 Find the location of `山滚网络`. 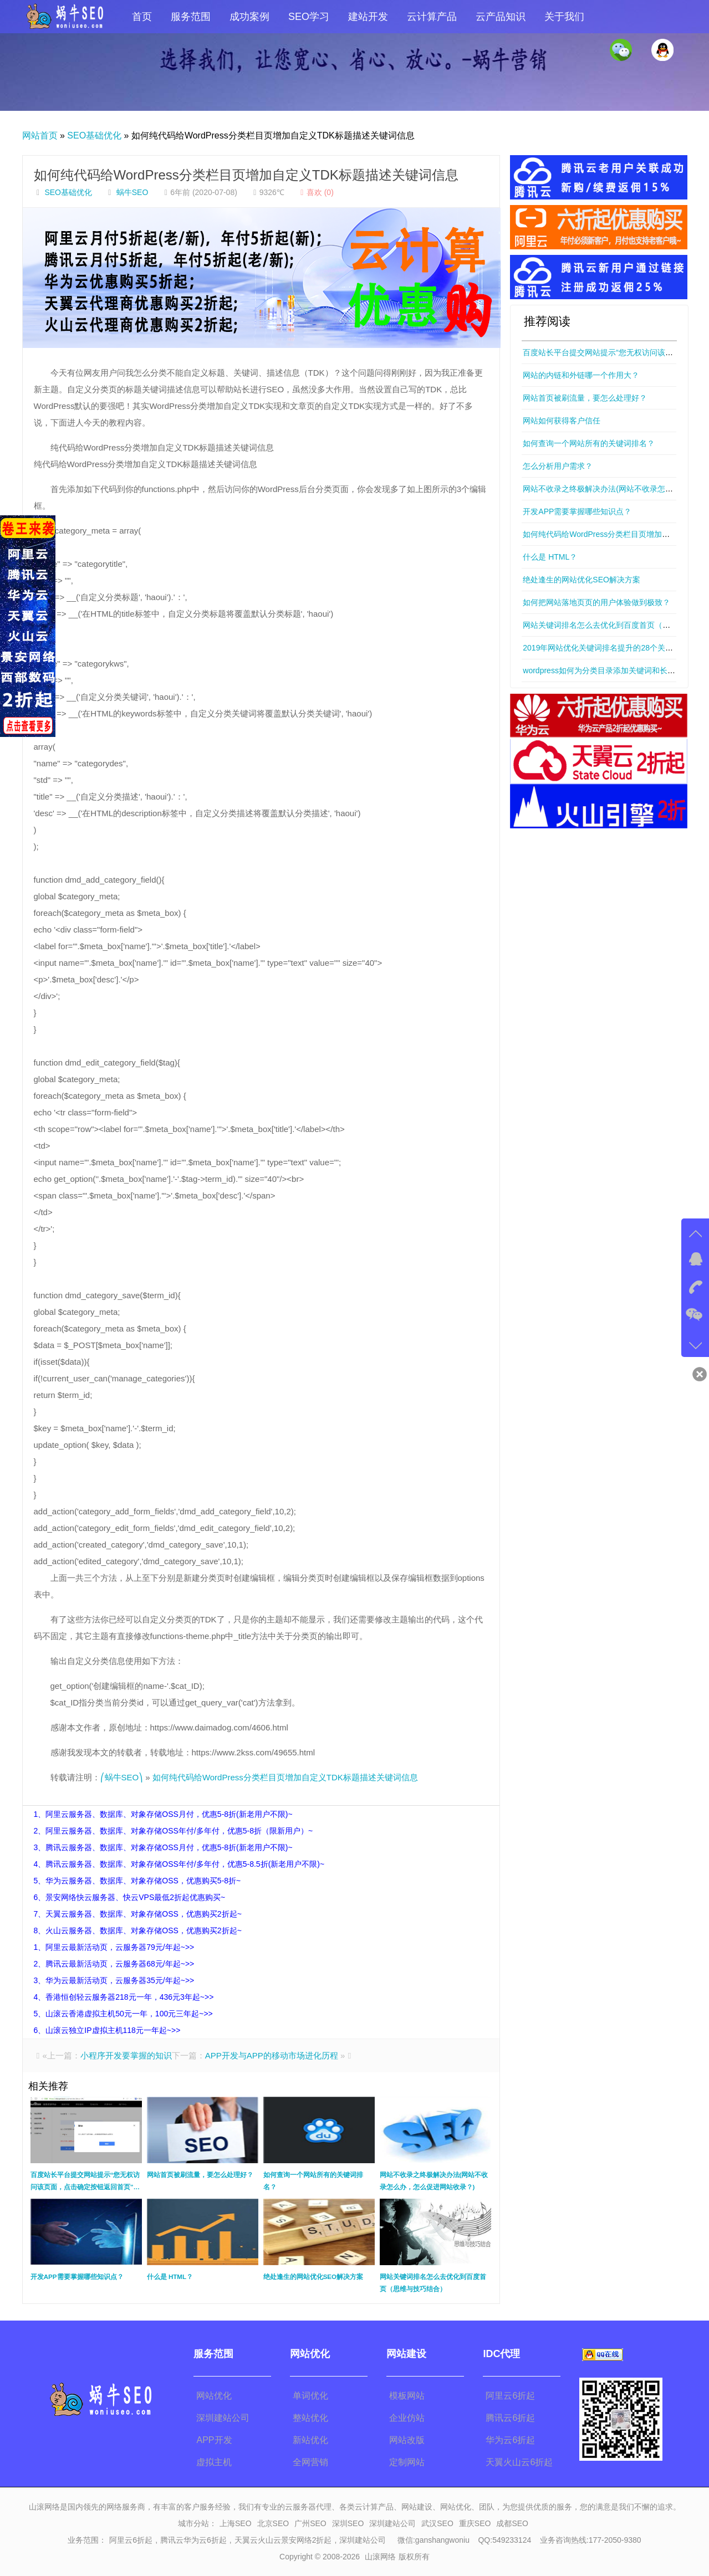

山滚网络 is located at coordinates (380, 2556).